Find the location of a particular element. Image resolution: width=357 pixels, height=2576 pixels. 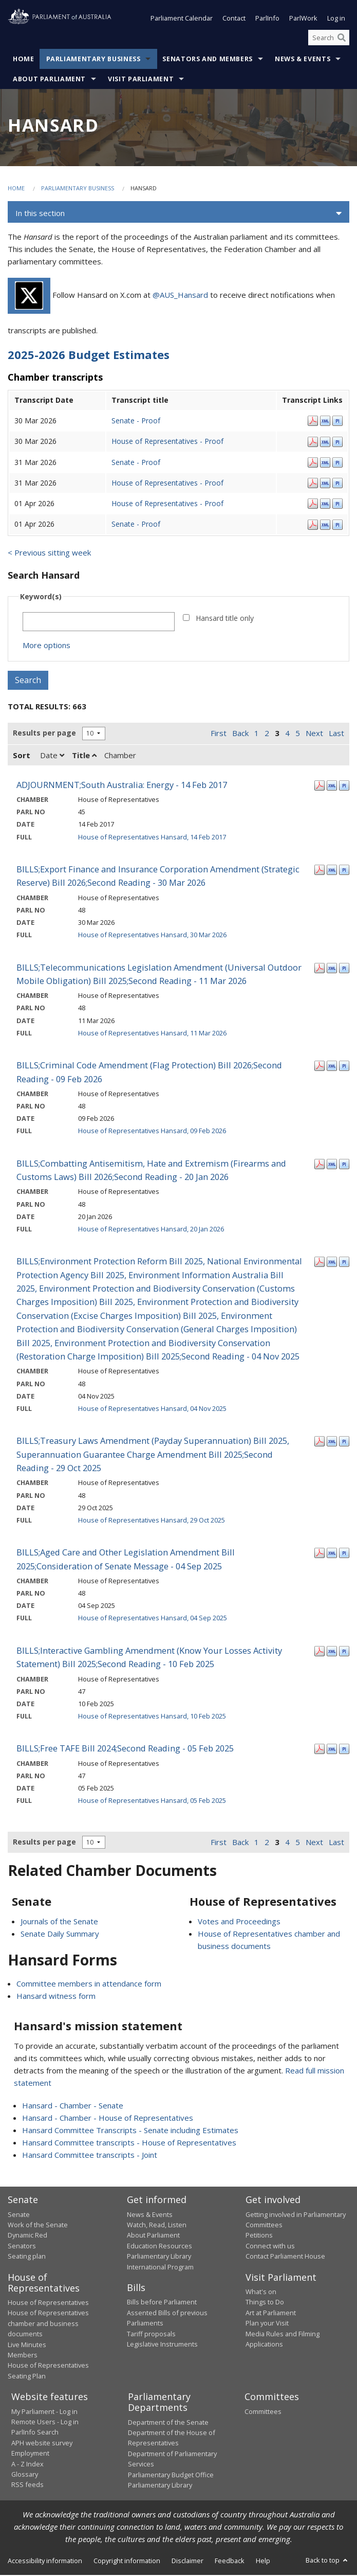

Results per page is located at coordinates (44, 734).